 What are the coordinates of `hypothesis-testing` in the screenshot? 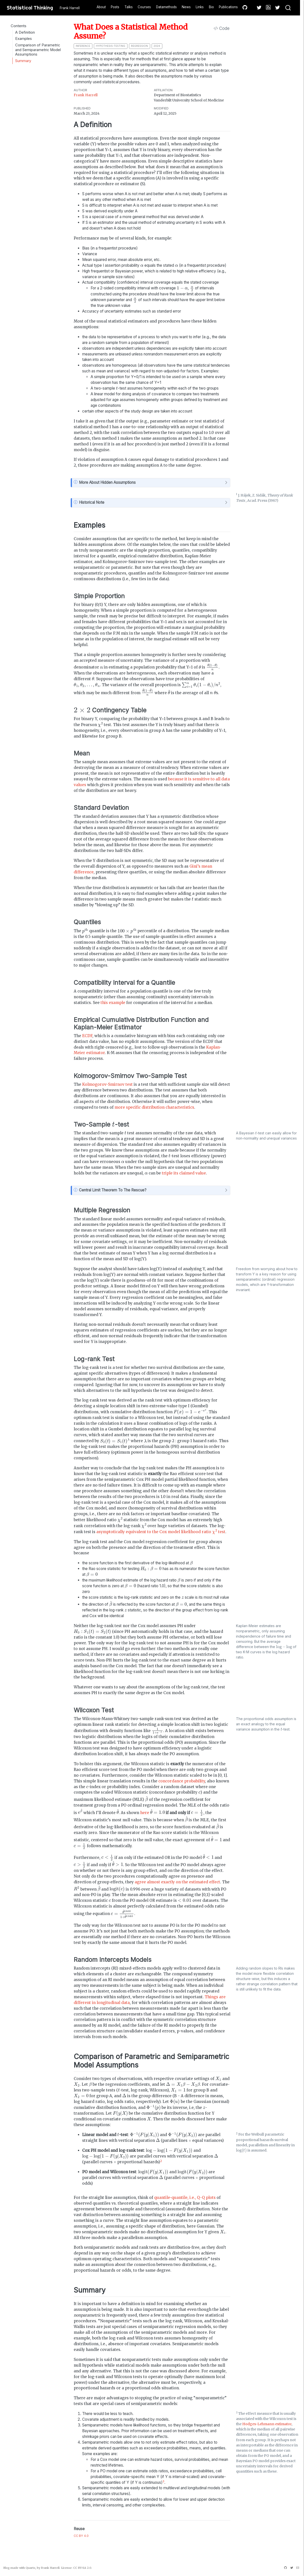 It's located at (110, 45).